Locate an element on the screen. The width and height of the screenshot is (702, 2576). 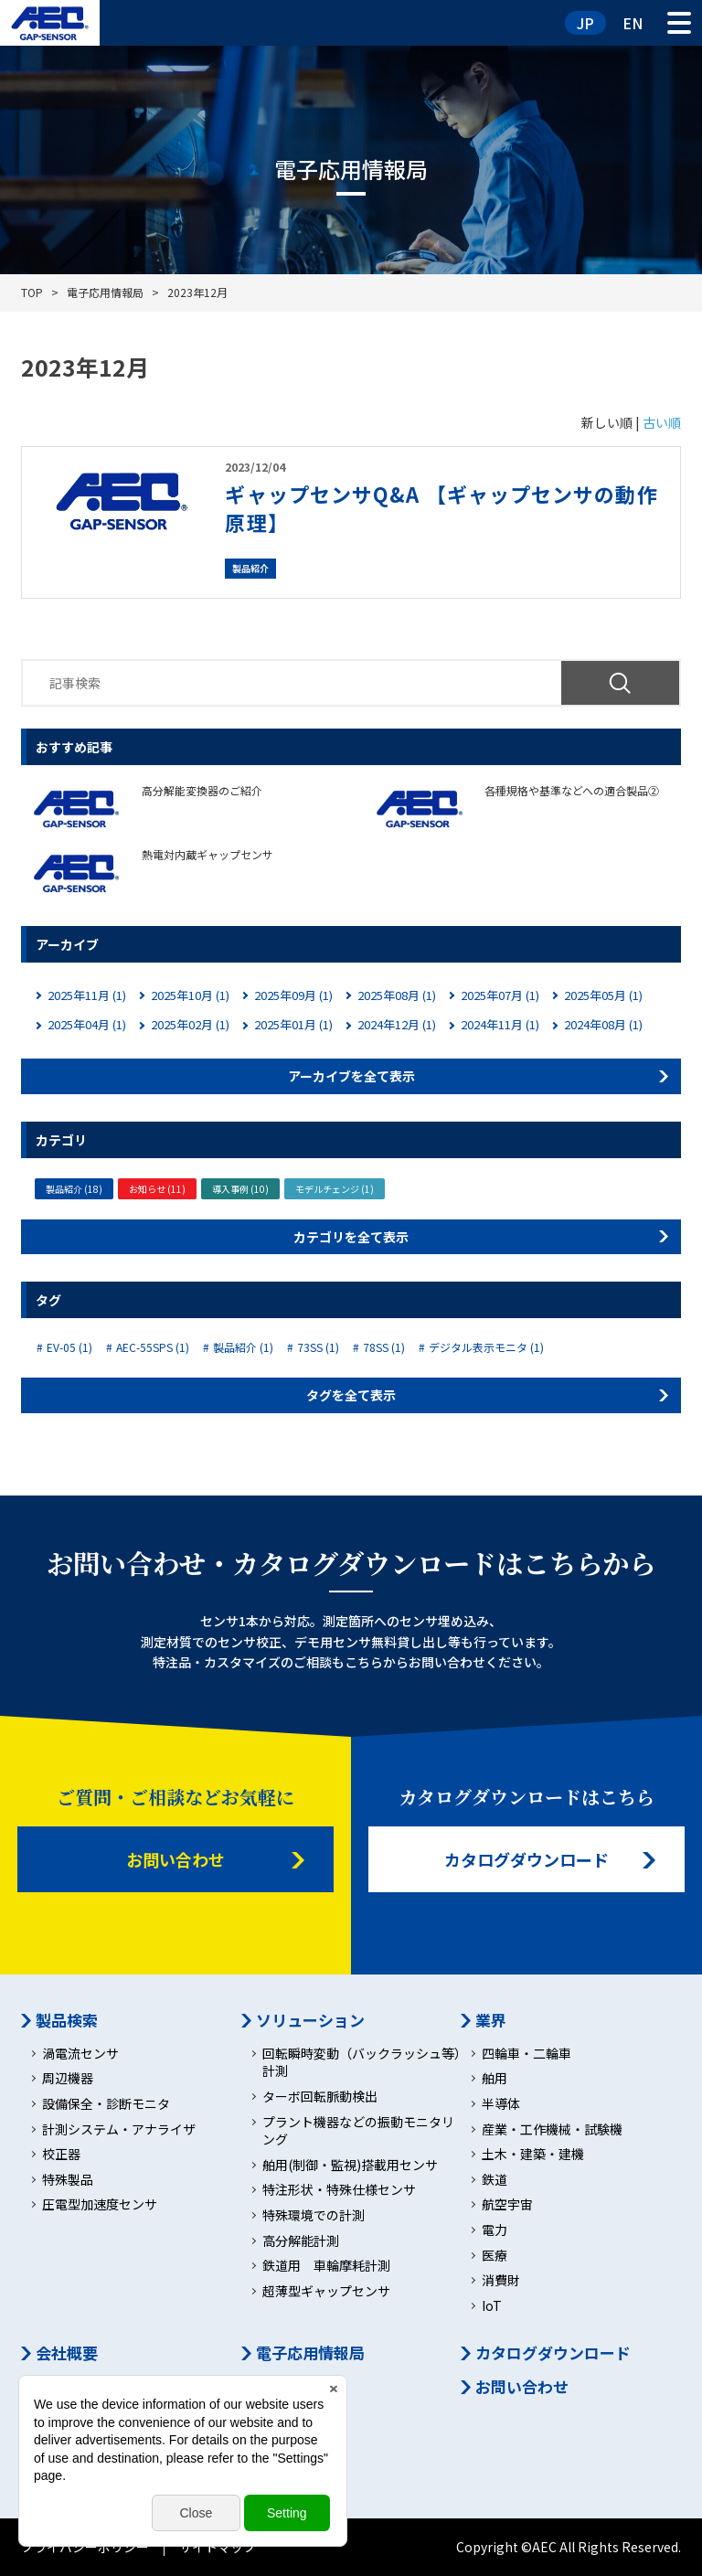
モデルチェンジ (1) is located at coordinates (334, 1189).